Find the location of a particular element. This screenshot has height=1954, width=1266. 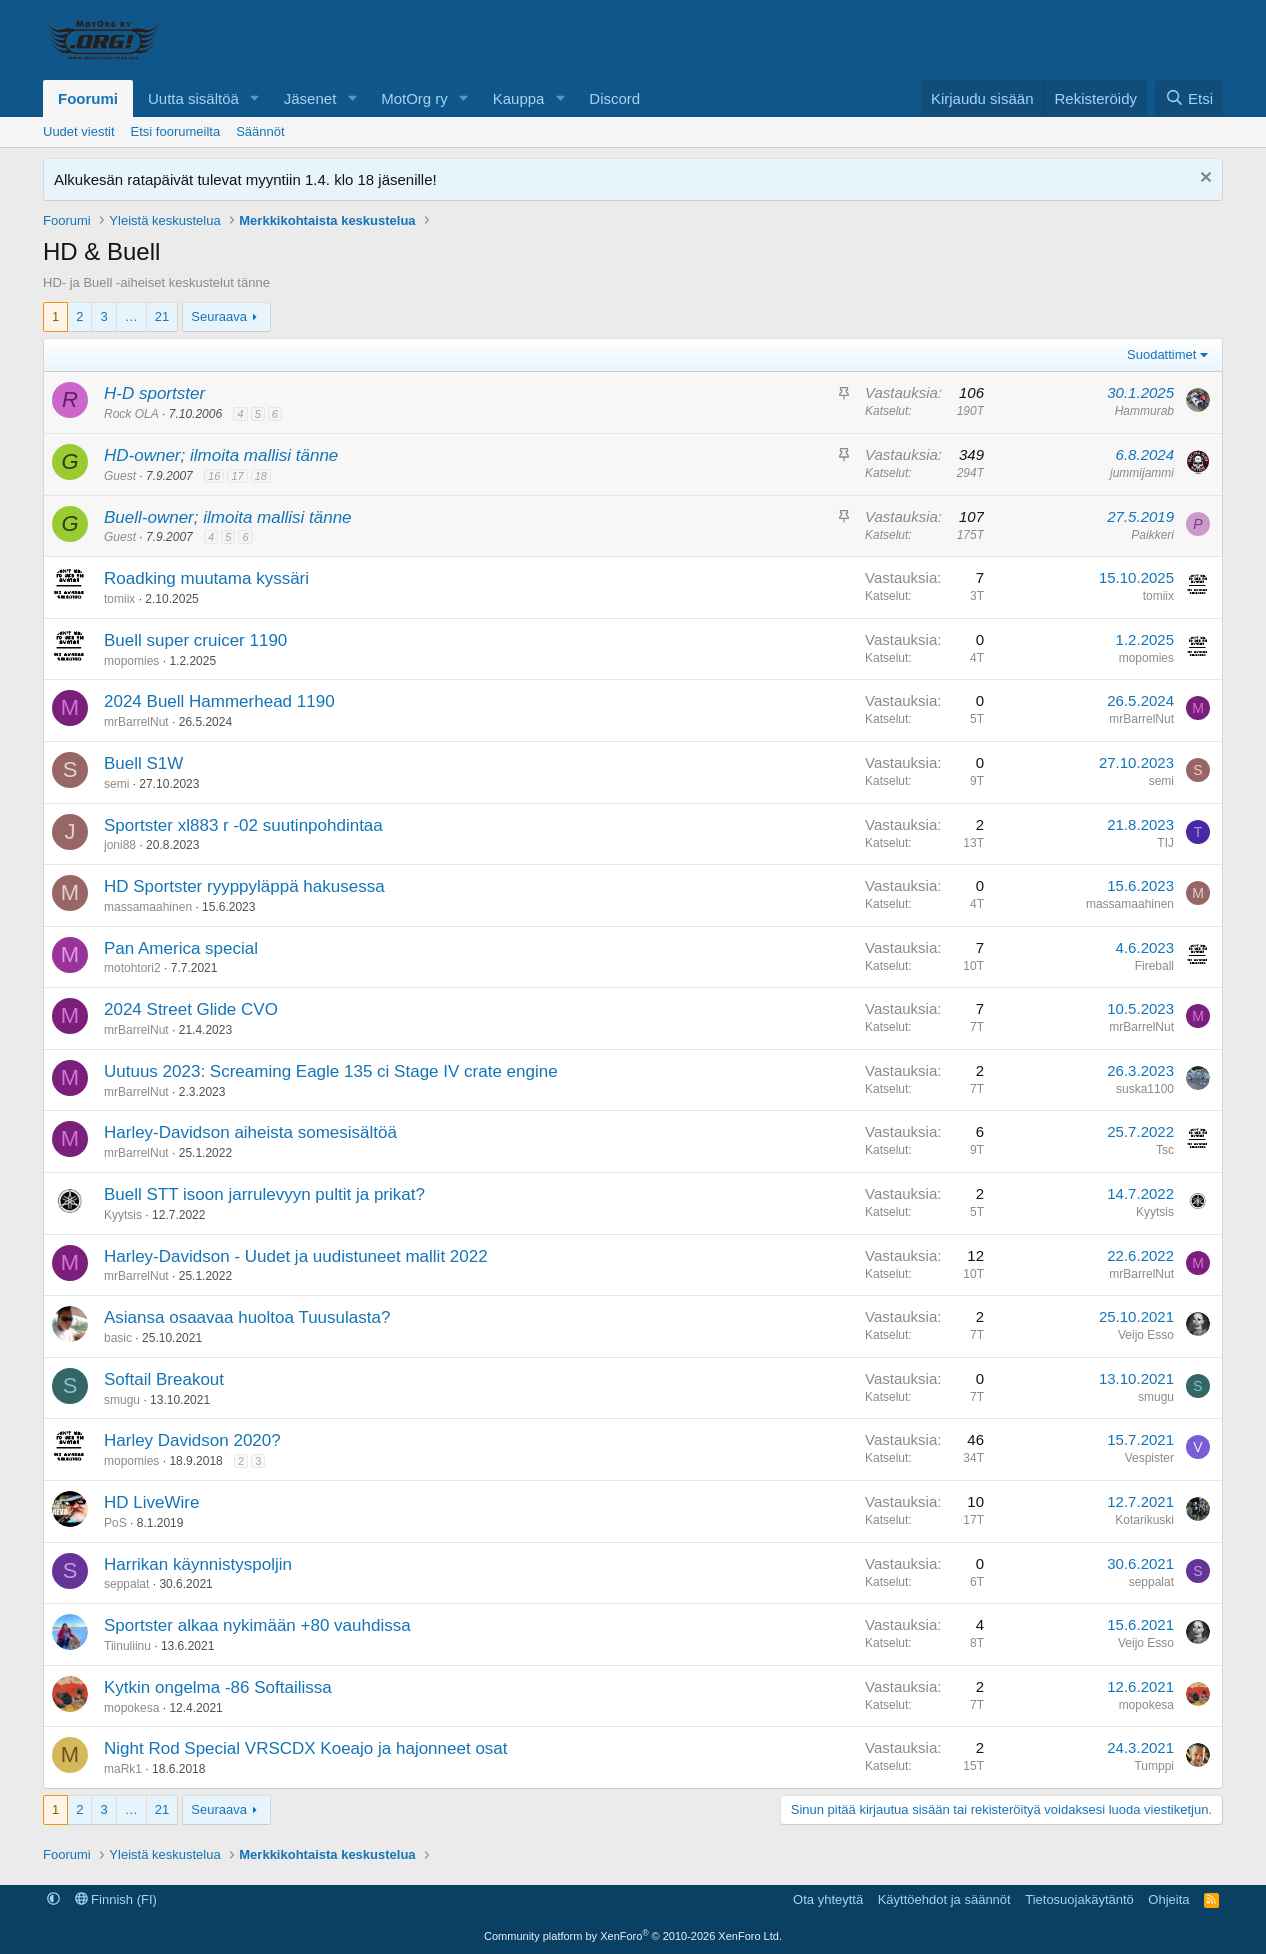

Hammurab is located at coordinates (1144, 411).